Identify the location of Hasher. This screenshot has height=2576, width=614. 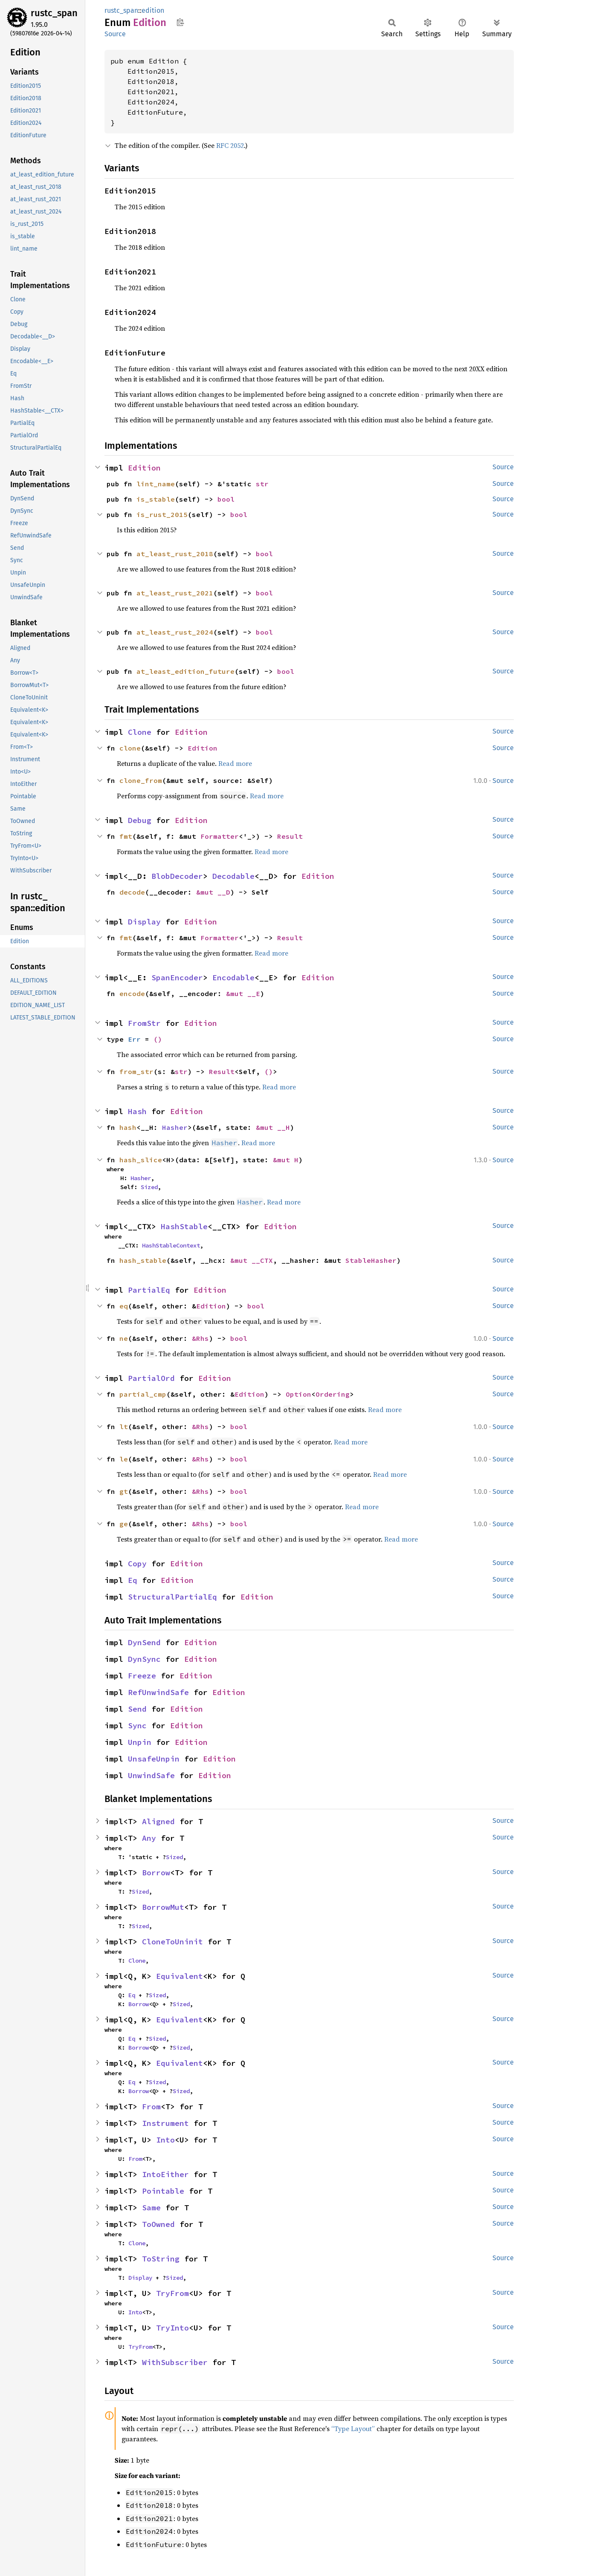
(175, 1127).